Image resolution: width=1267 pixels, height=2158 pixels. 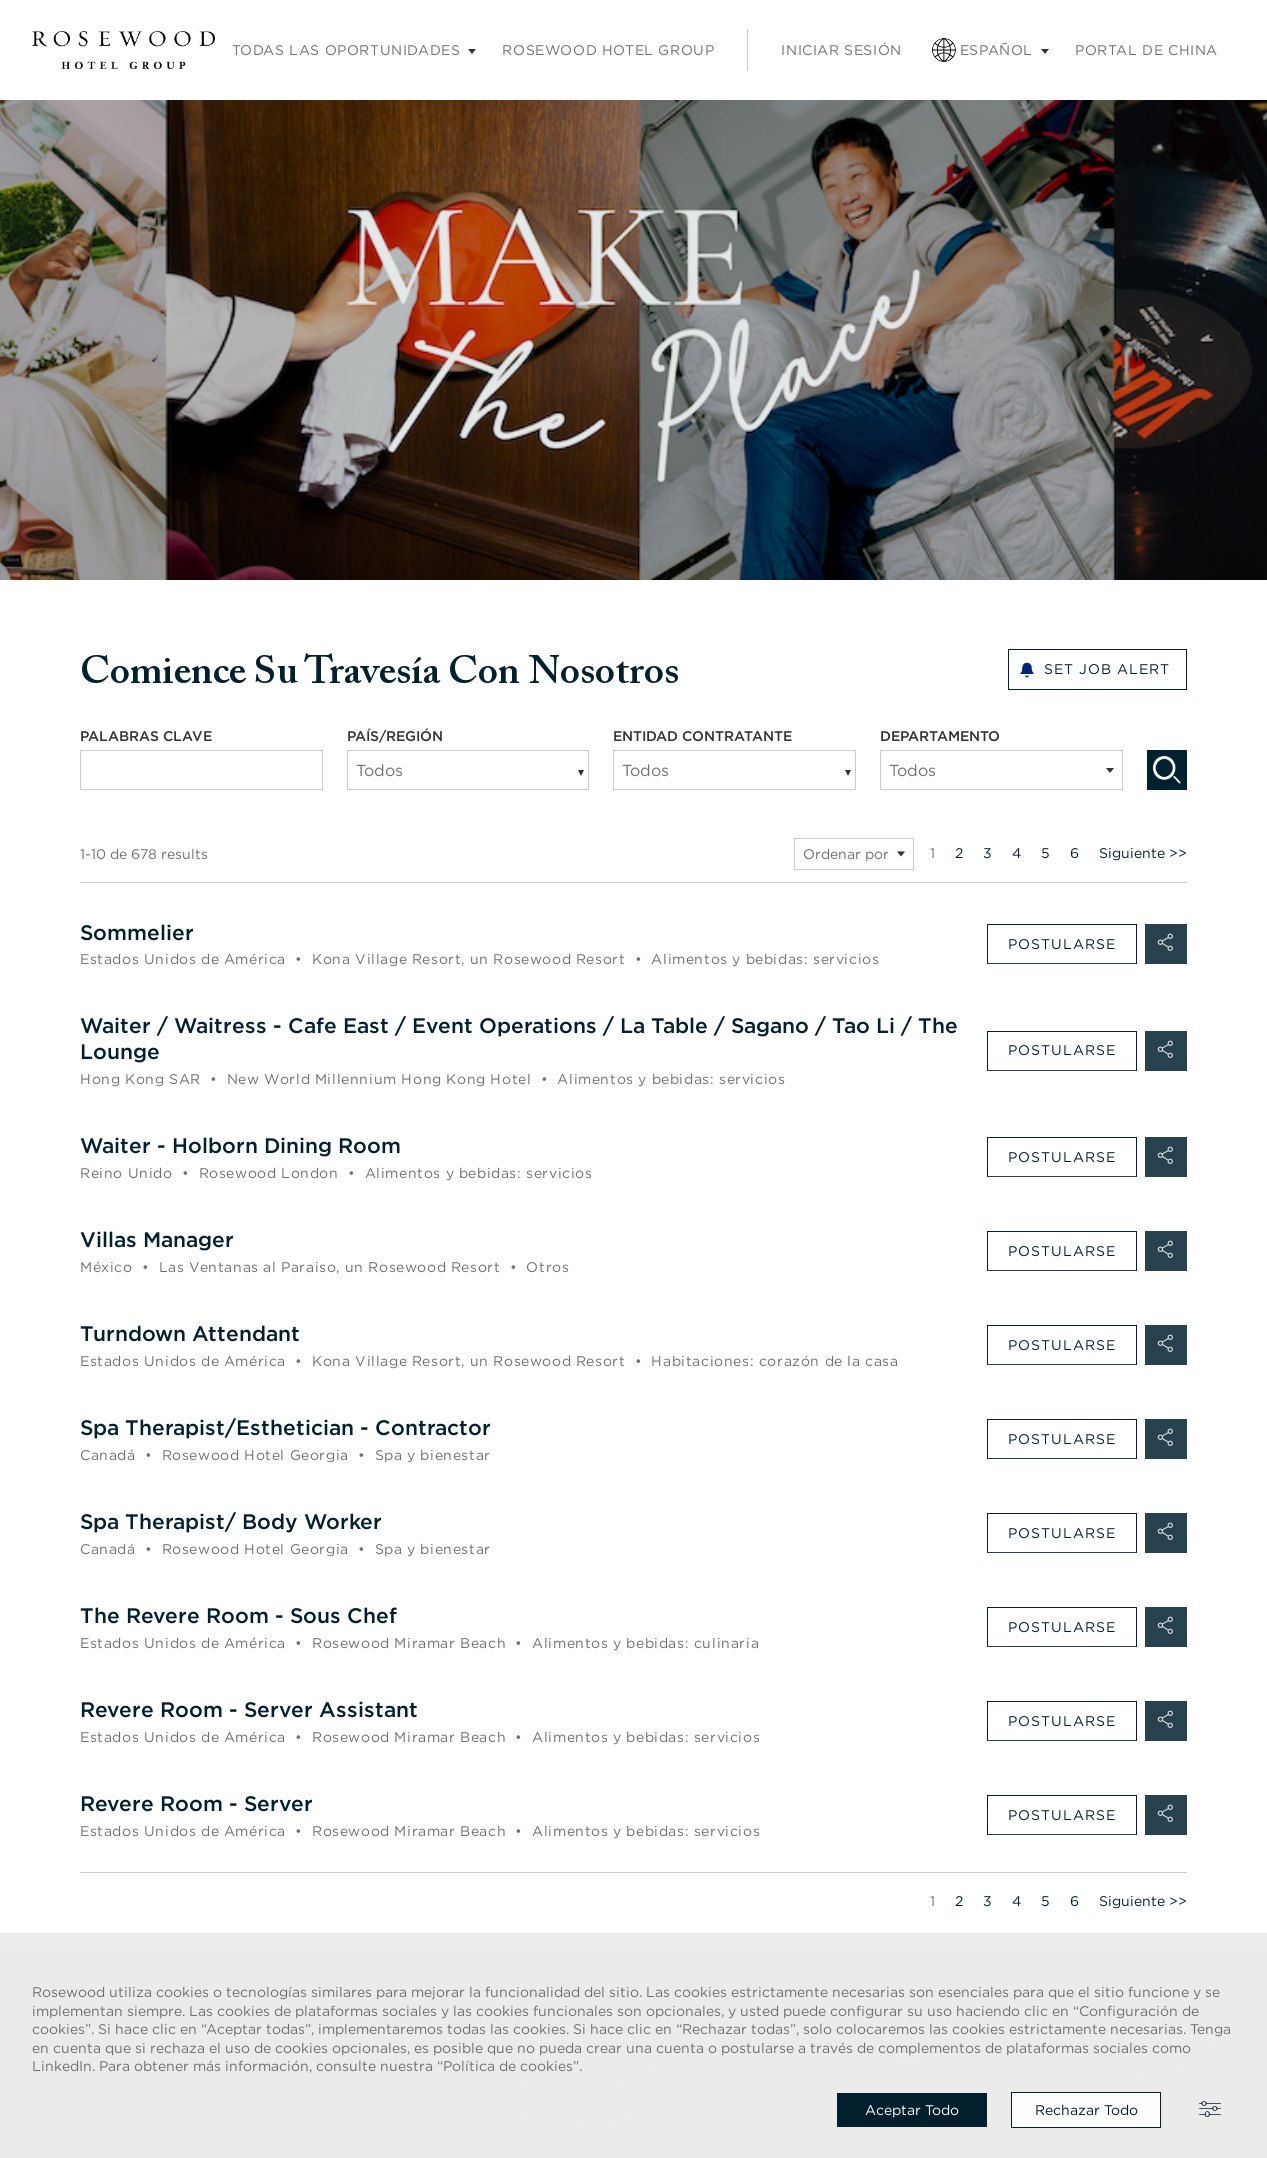 What do you see at coordinates (912, 2110) in the screenshot?
I see `Aceptar todo` at bounding box center [912, 2110].